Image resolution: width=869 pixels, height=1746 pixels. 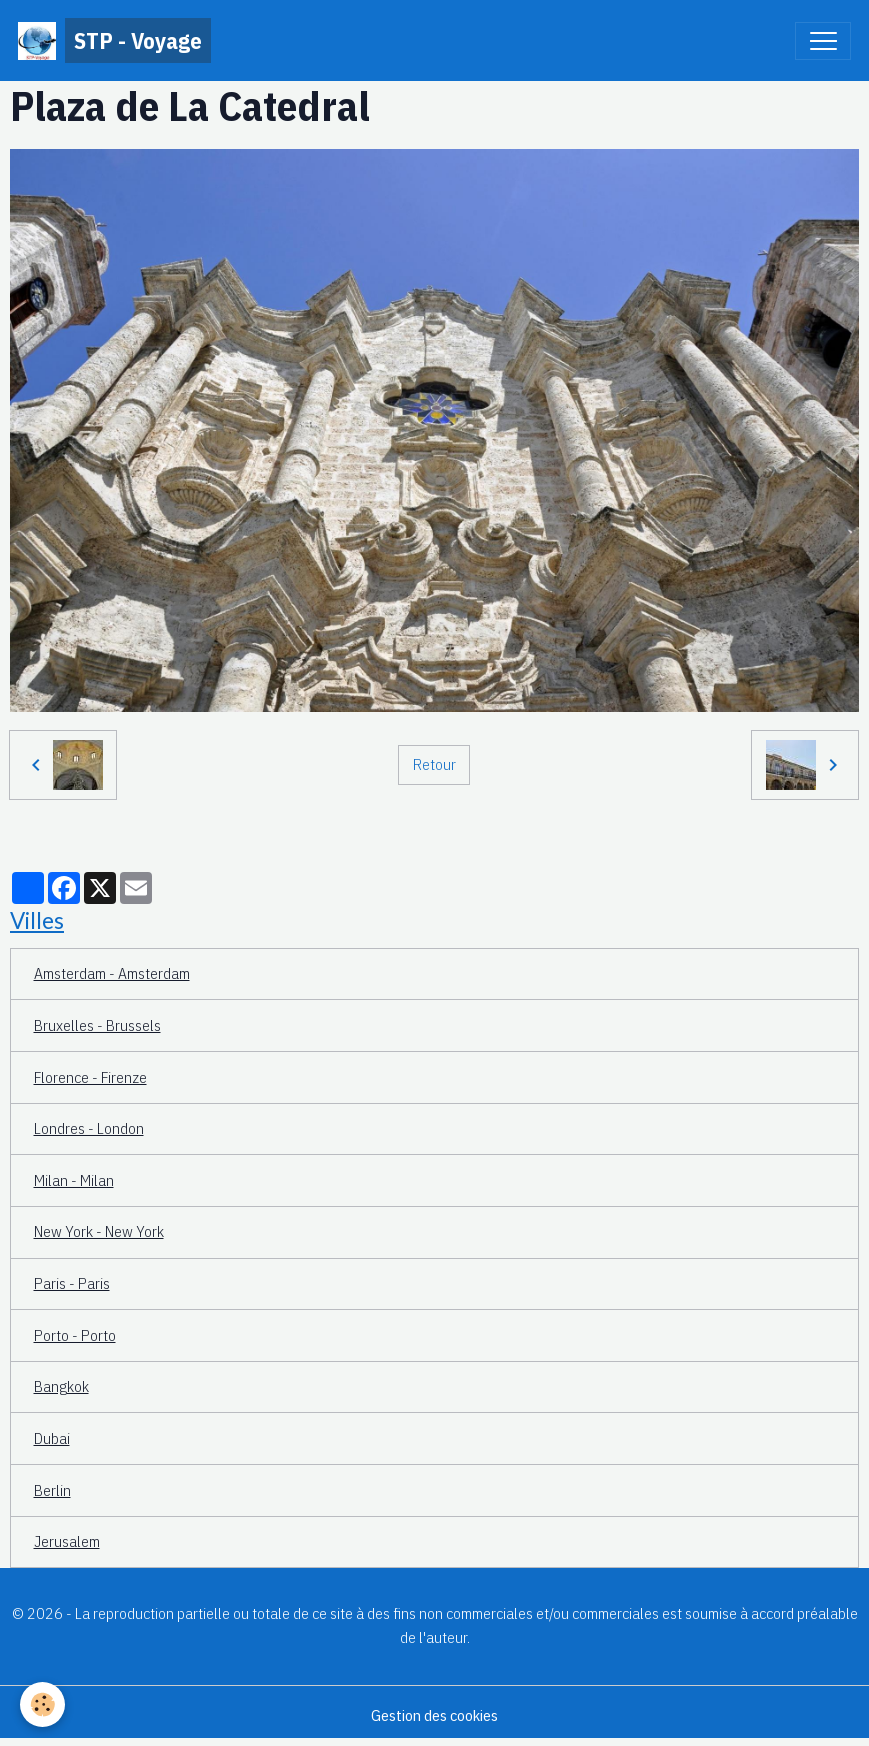 I want to click on [brand], so click(x=114, y=40).